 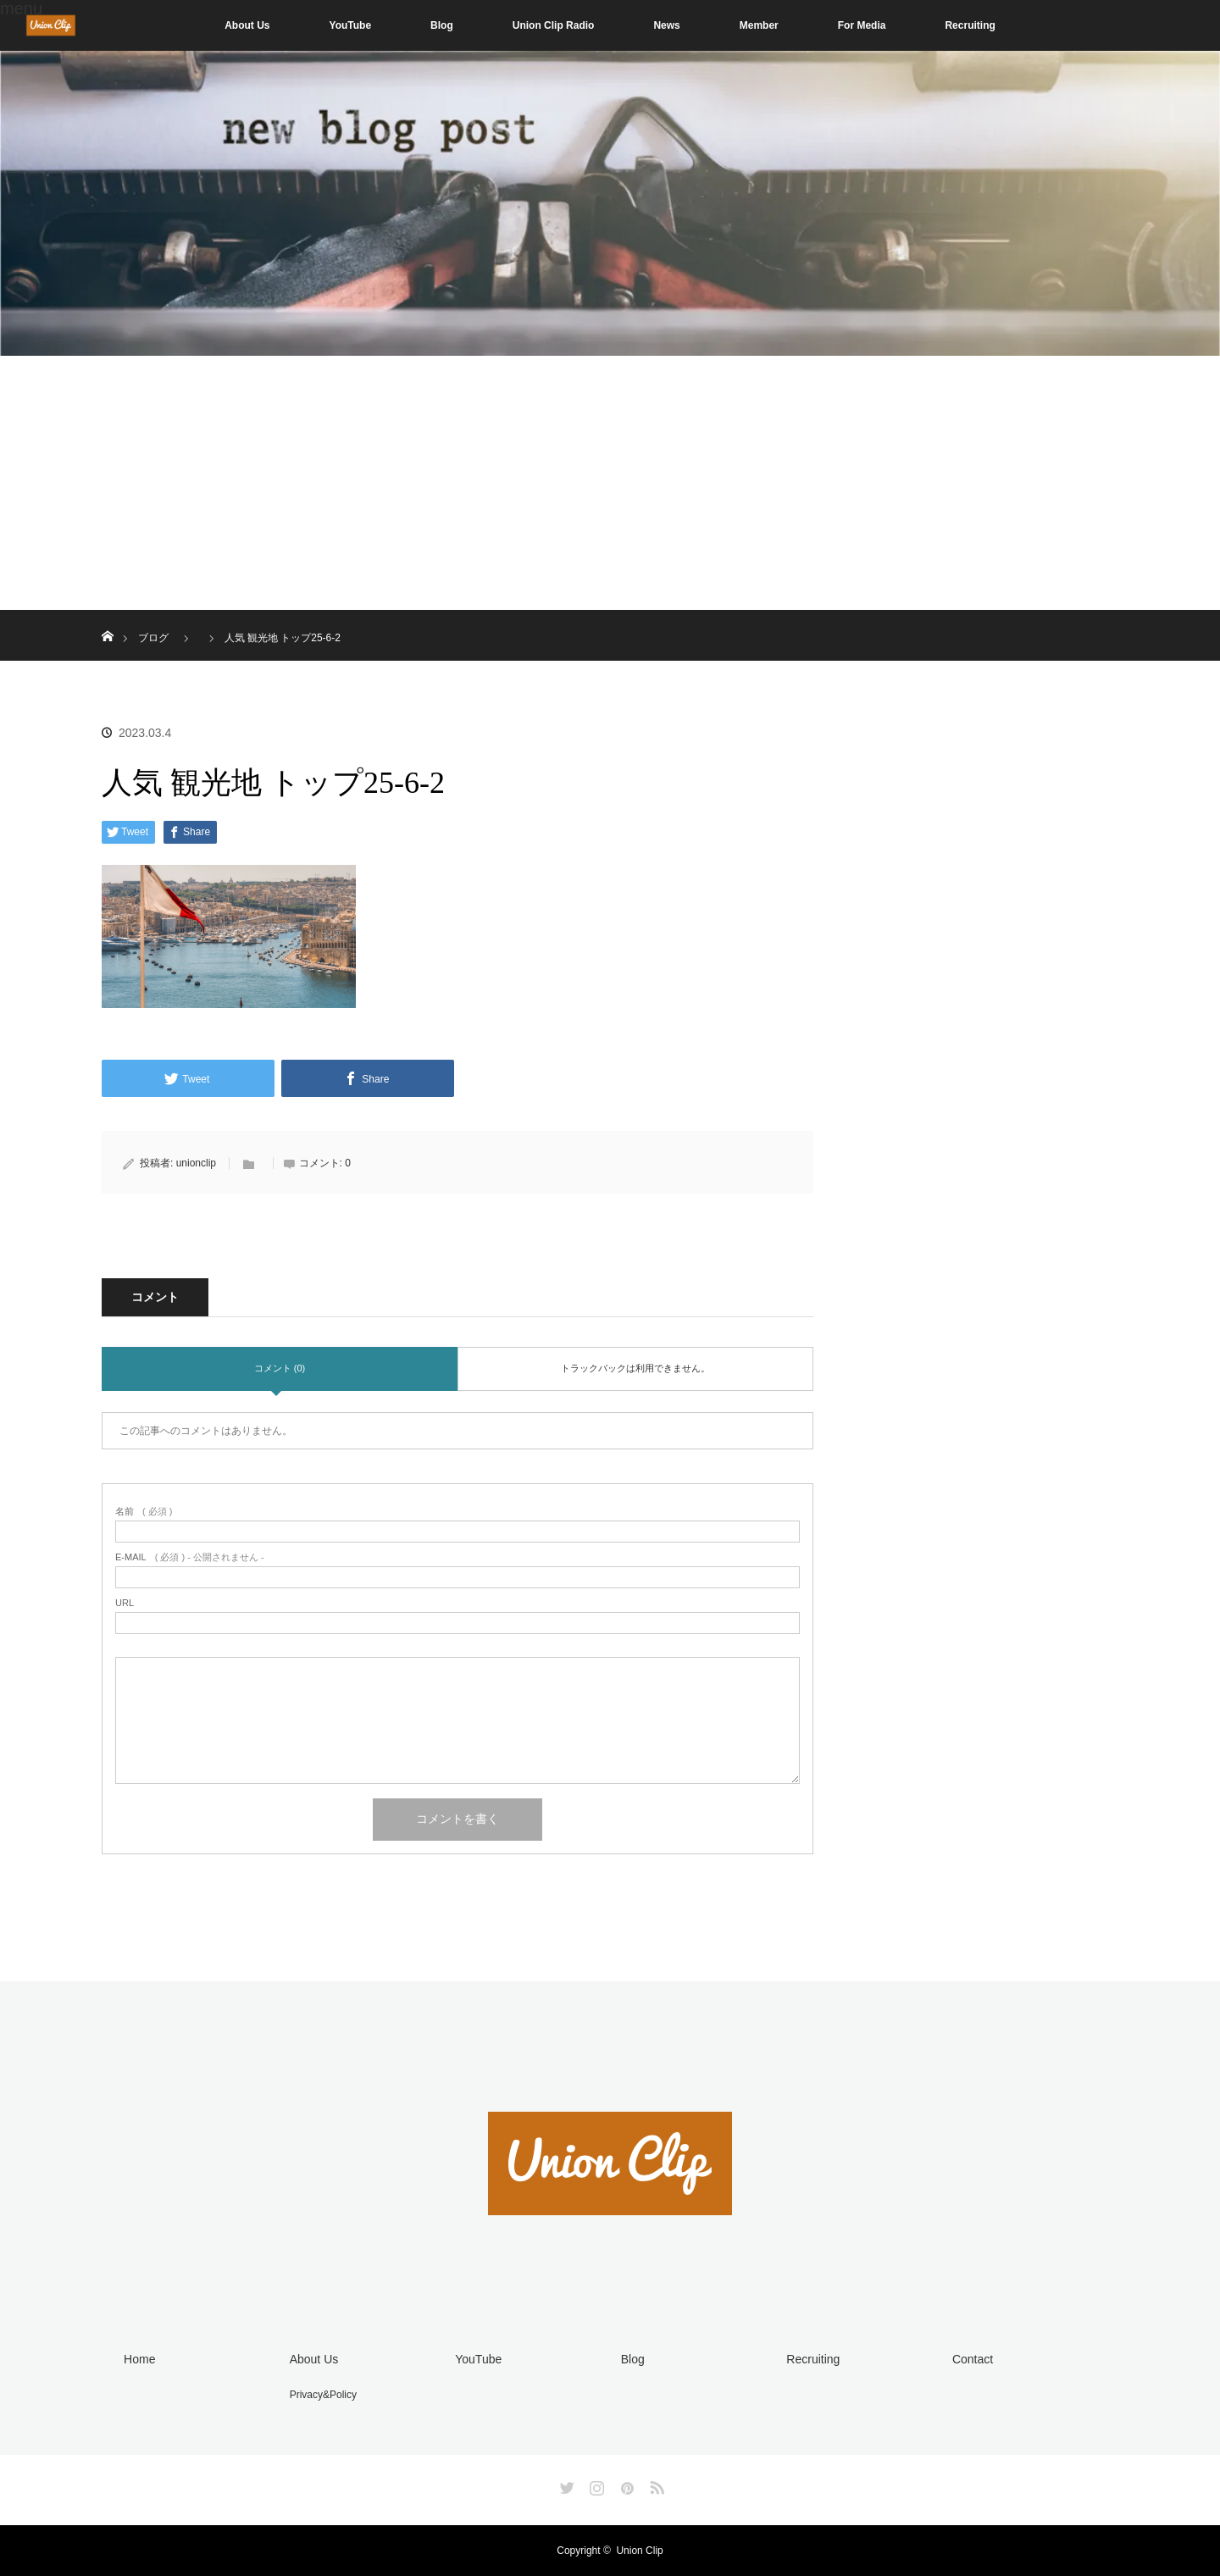 I want to click on Recruiting, so click(x=970, y=25).